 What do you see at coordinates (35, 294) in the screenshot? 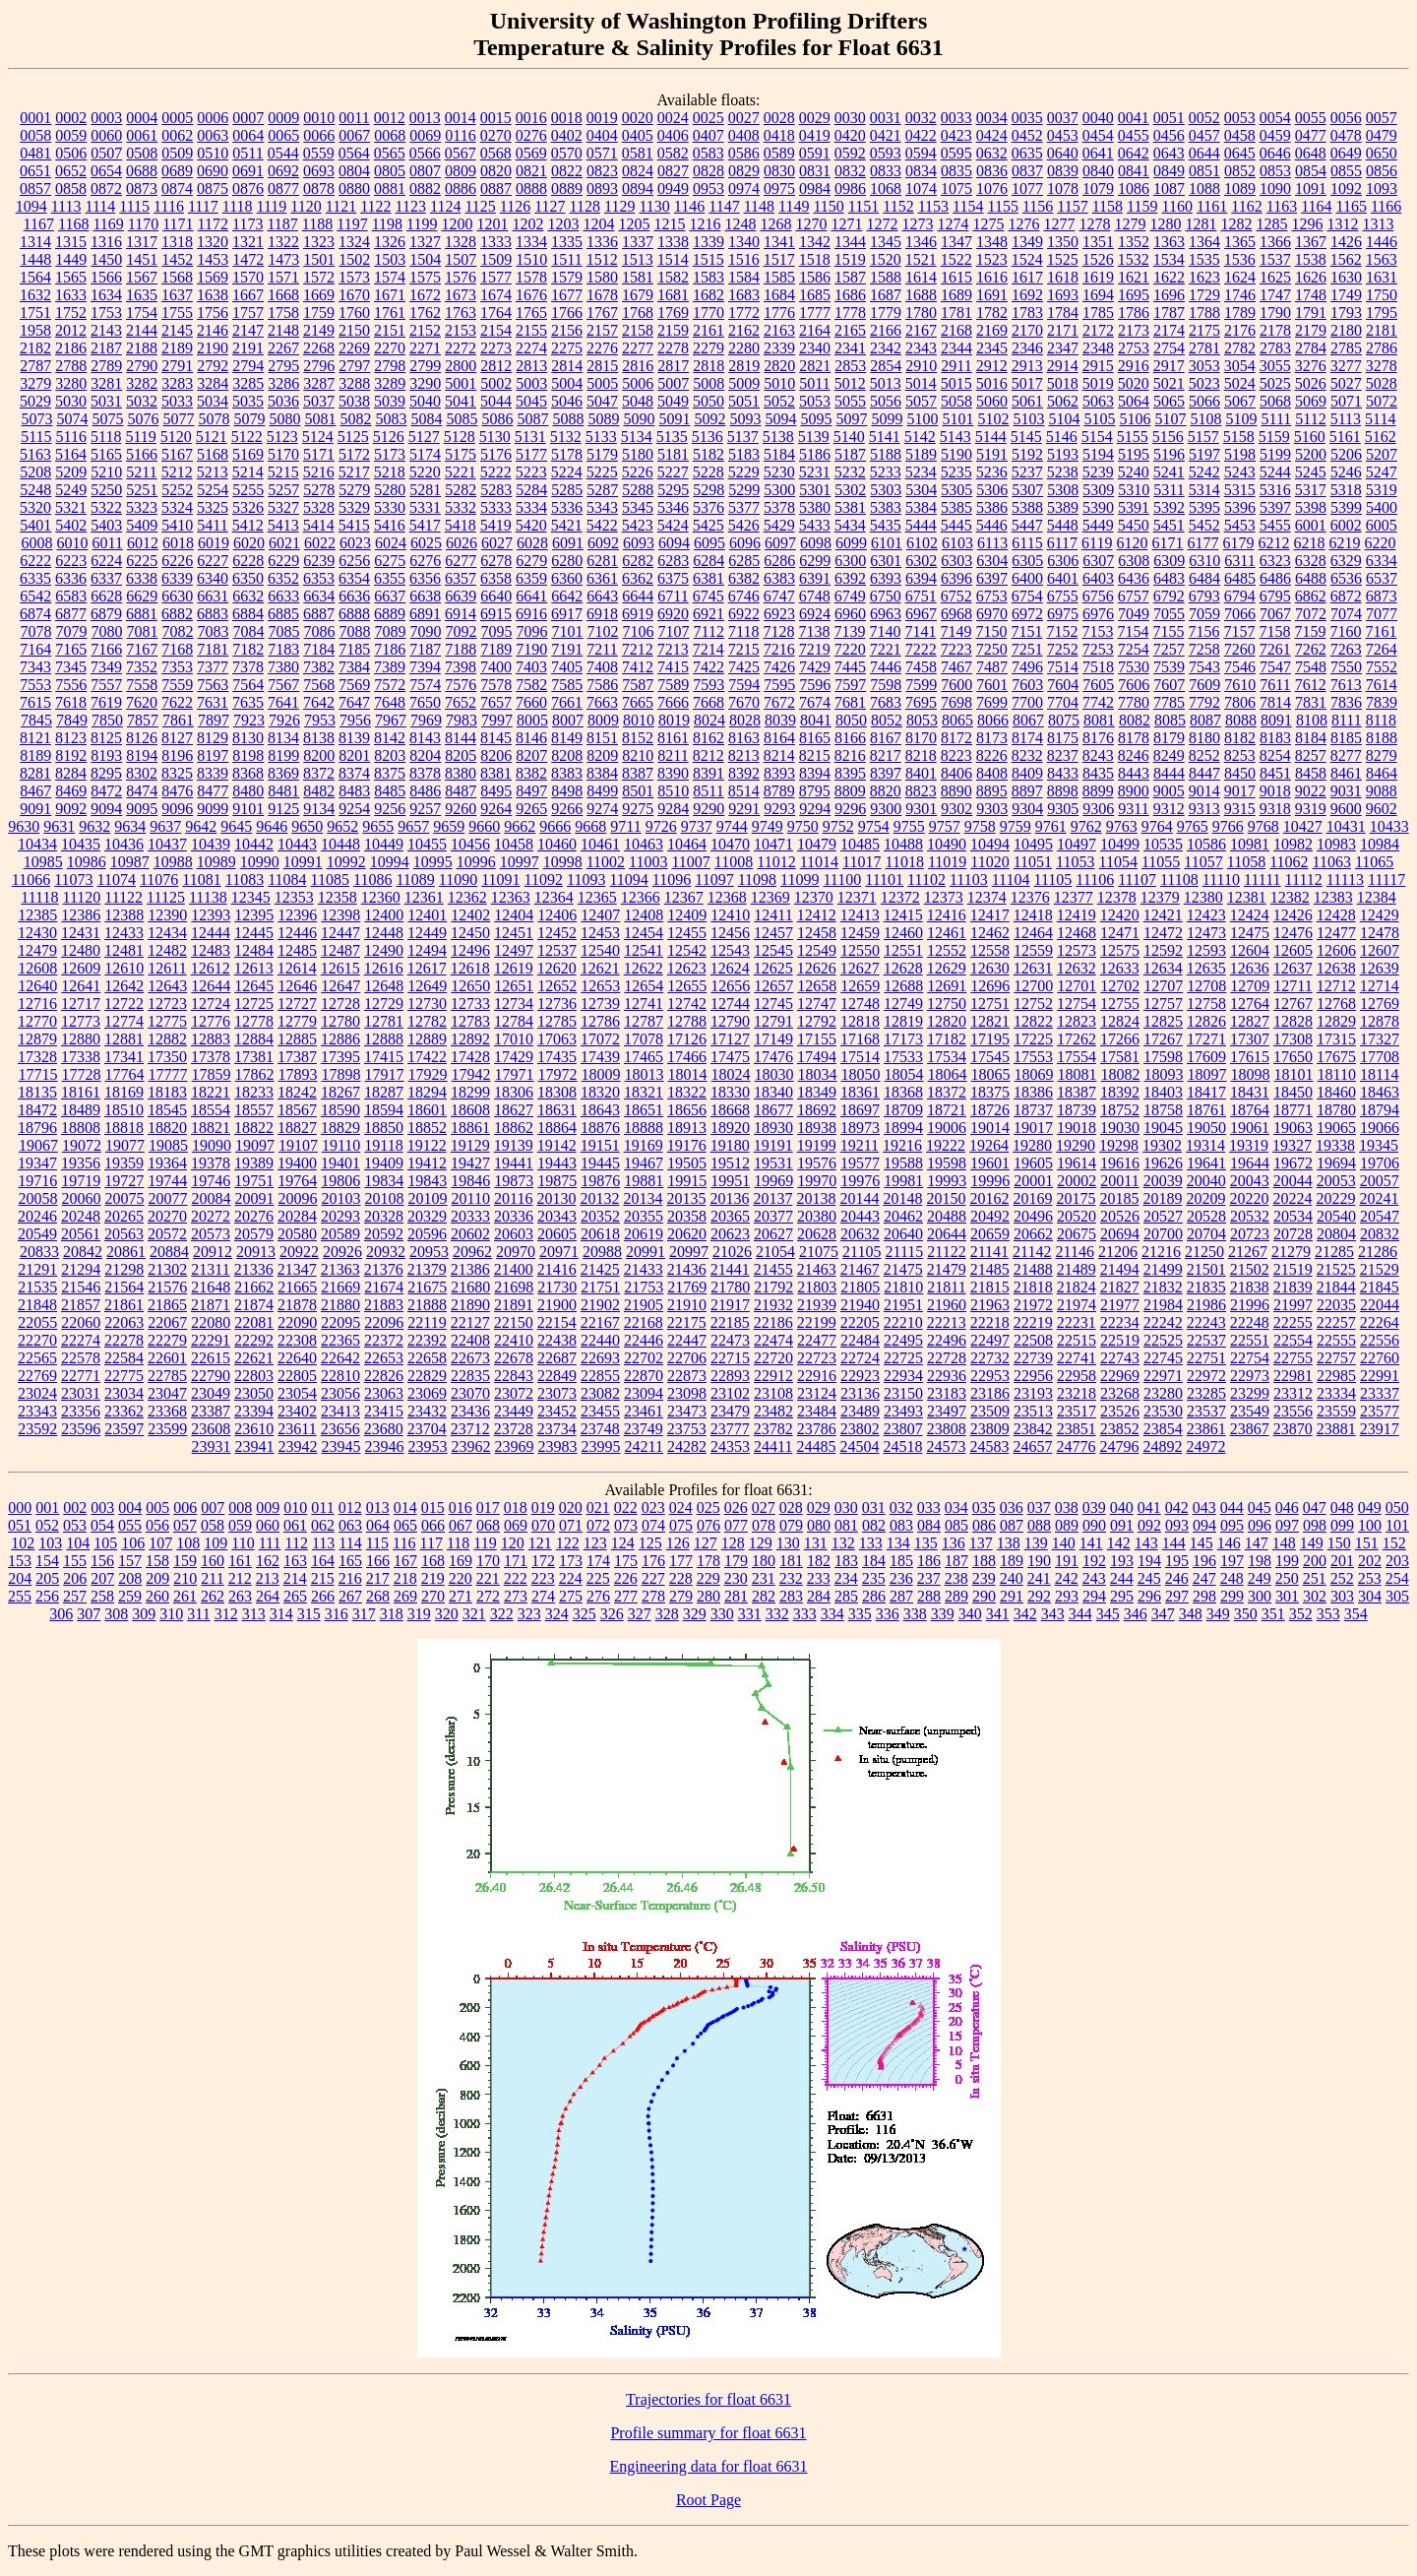
I see `1632` at bounding box center [35, 294].